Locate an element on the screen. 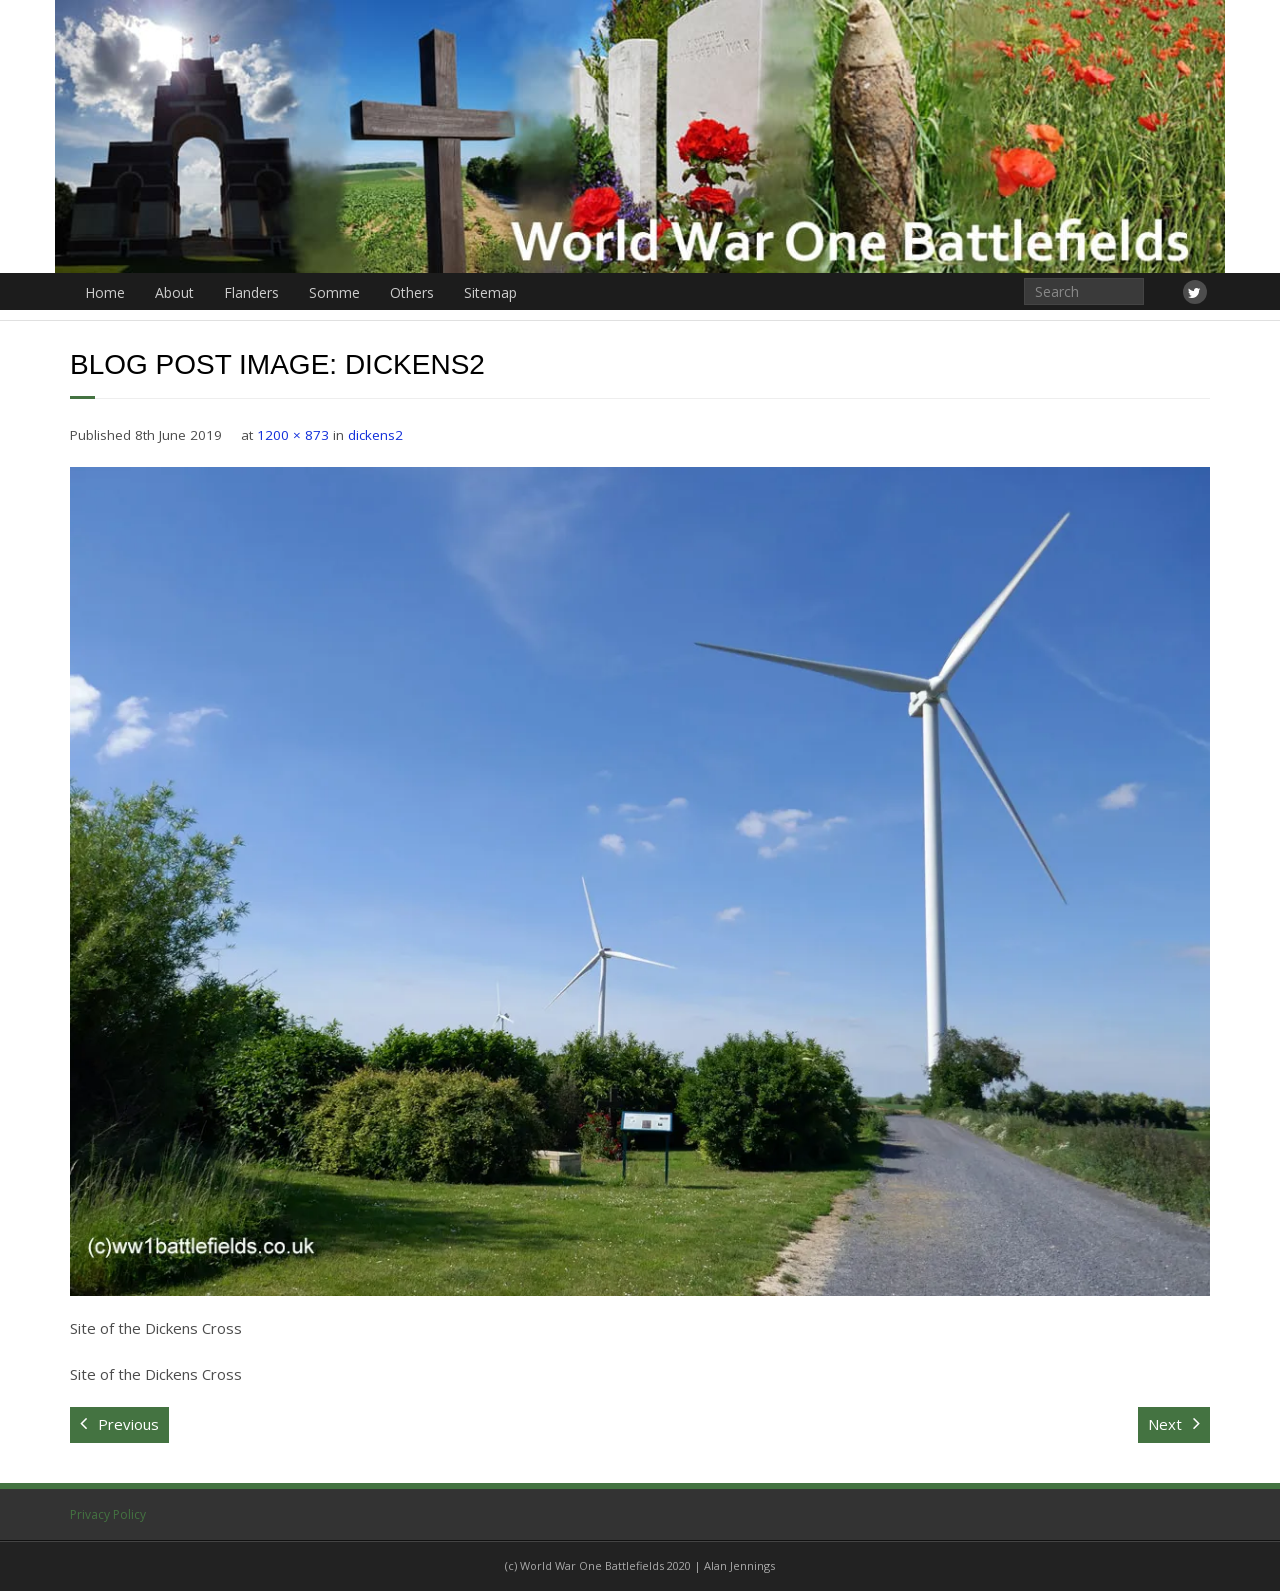 This screenshot has width=1280, height=1591. Flanders is located at coordinates (251, 292).